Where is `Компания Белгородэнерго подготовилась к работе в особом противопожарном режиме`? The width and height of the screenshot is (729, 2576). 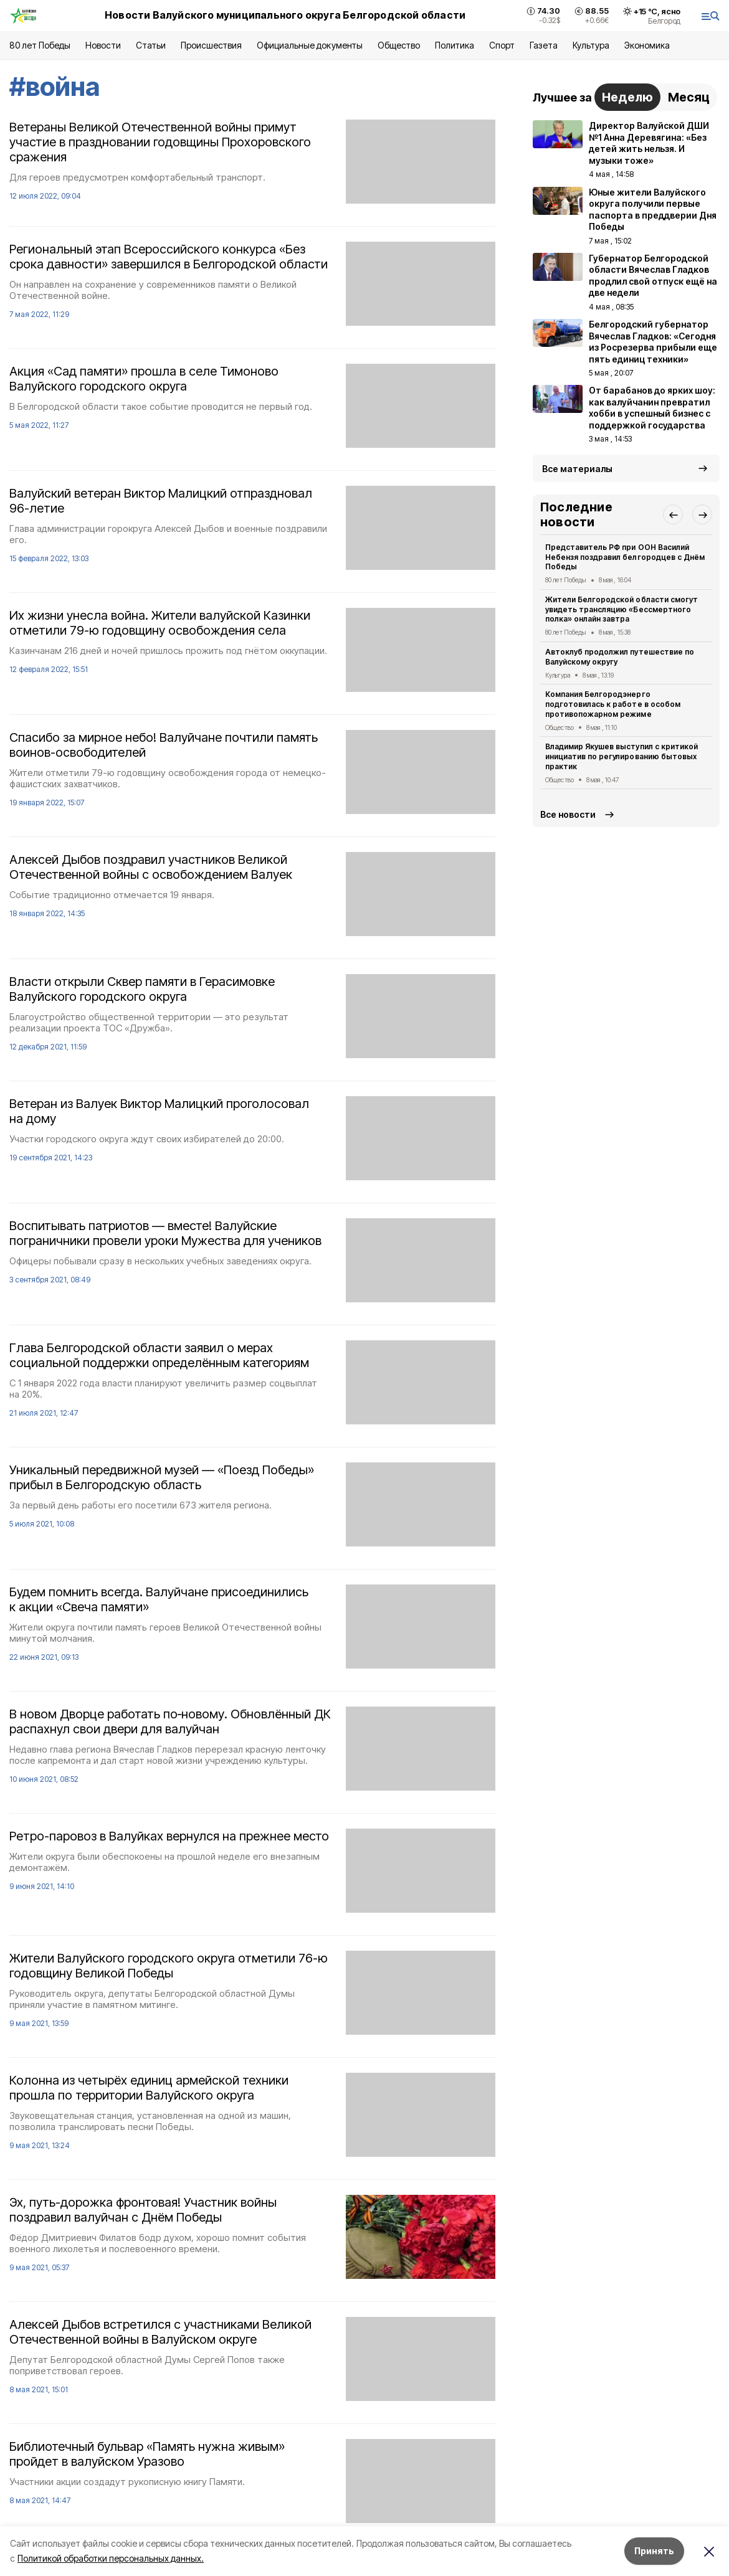
Компания Белгородэнерго подготовилась к работе в особом противопожарном режиме is located at coordinates (612, 704).